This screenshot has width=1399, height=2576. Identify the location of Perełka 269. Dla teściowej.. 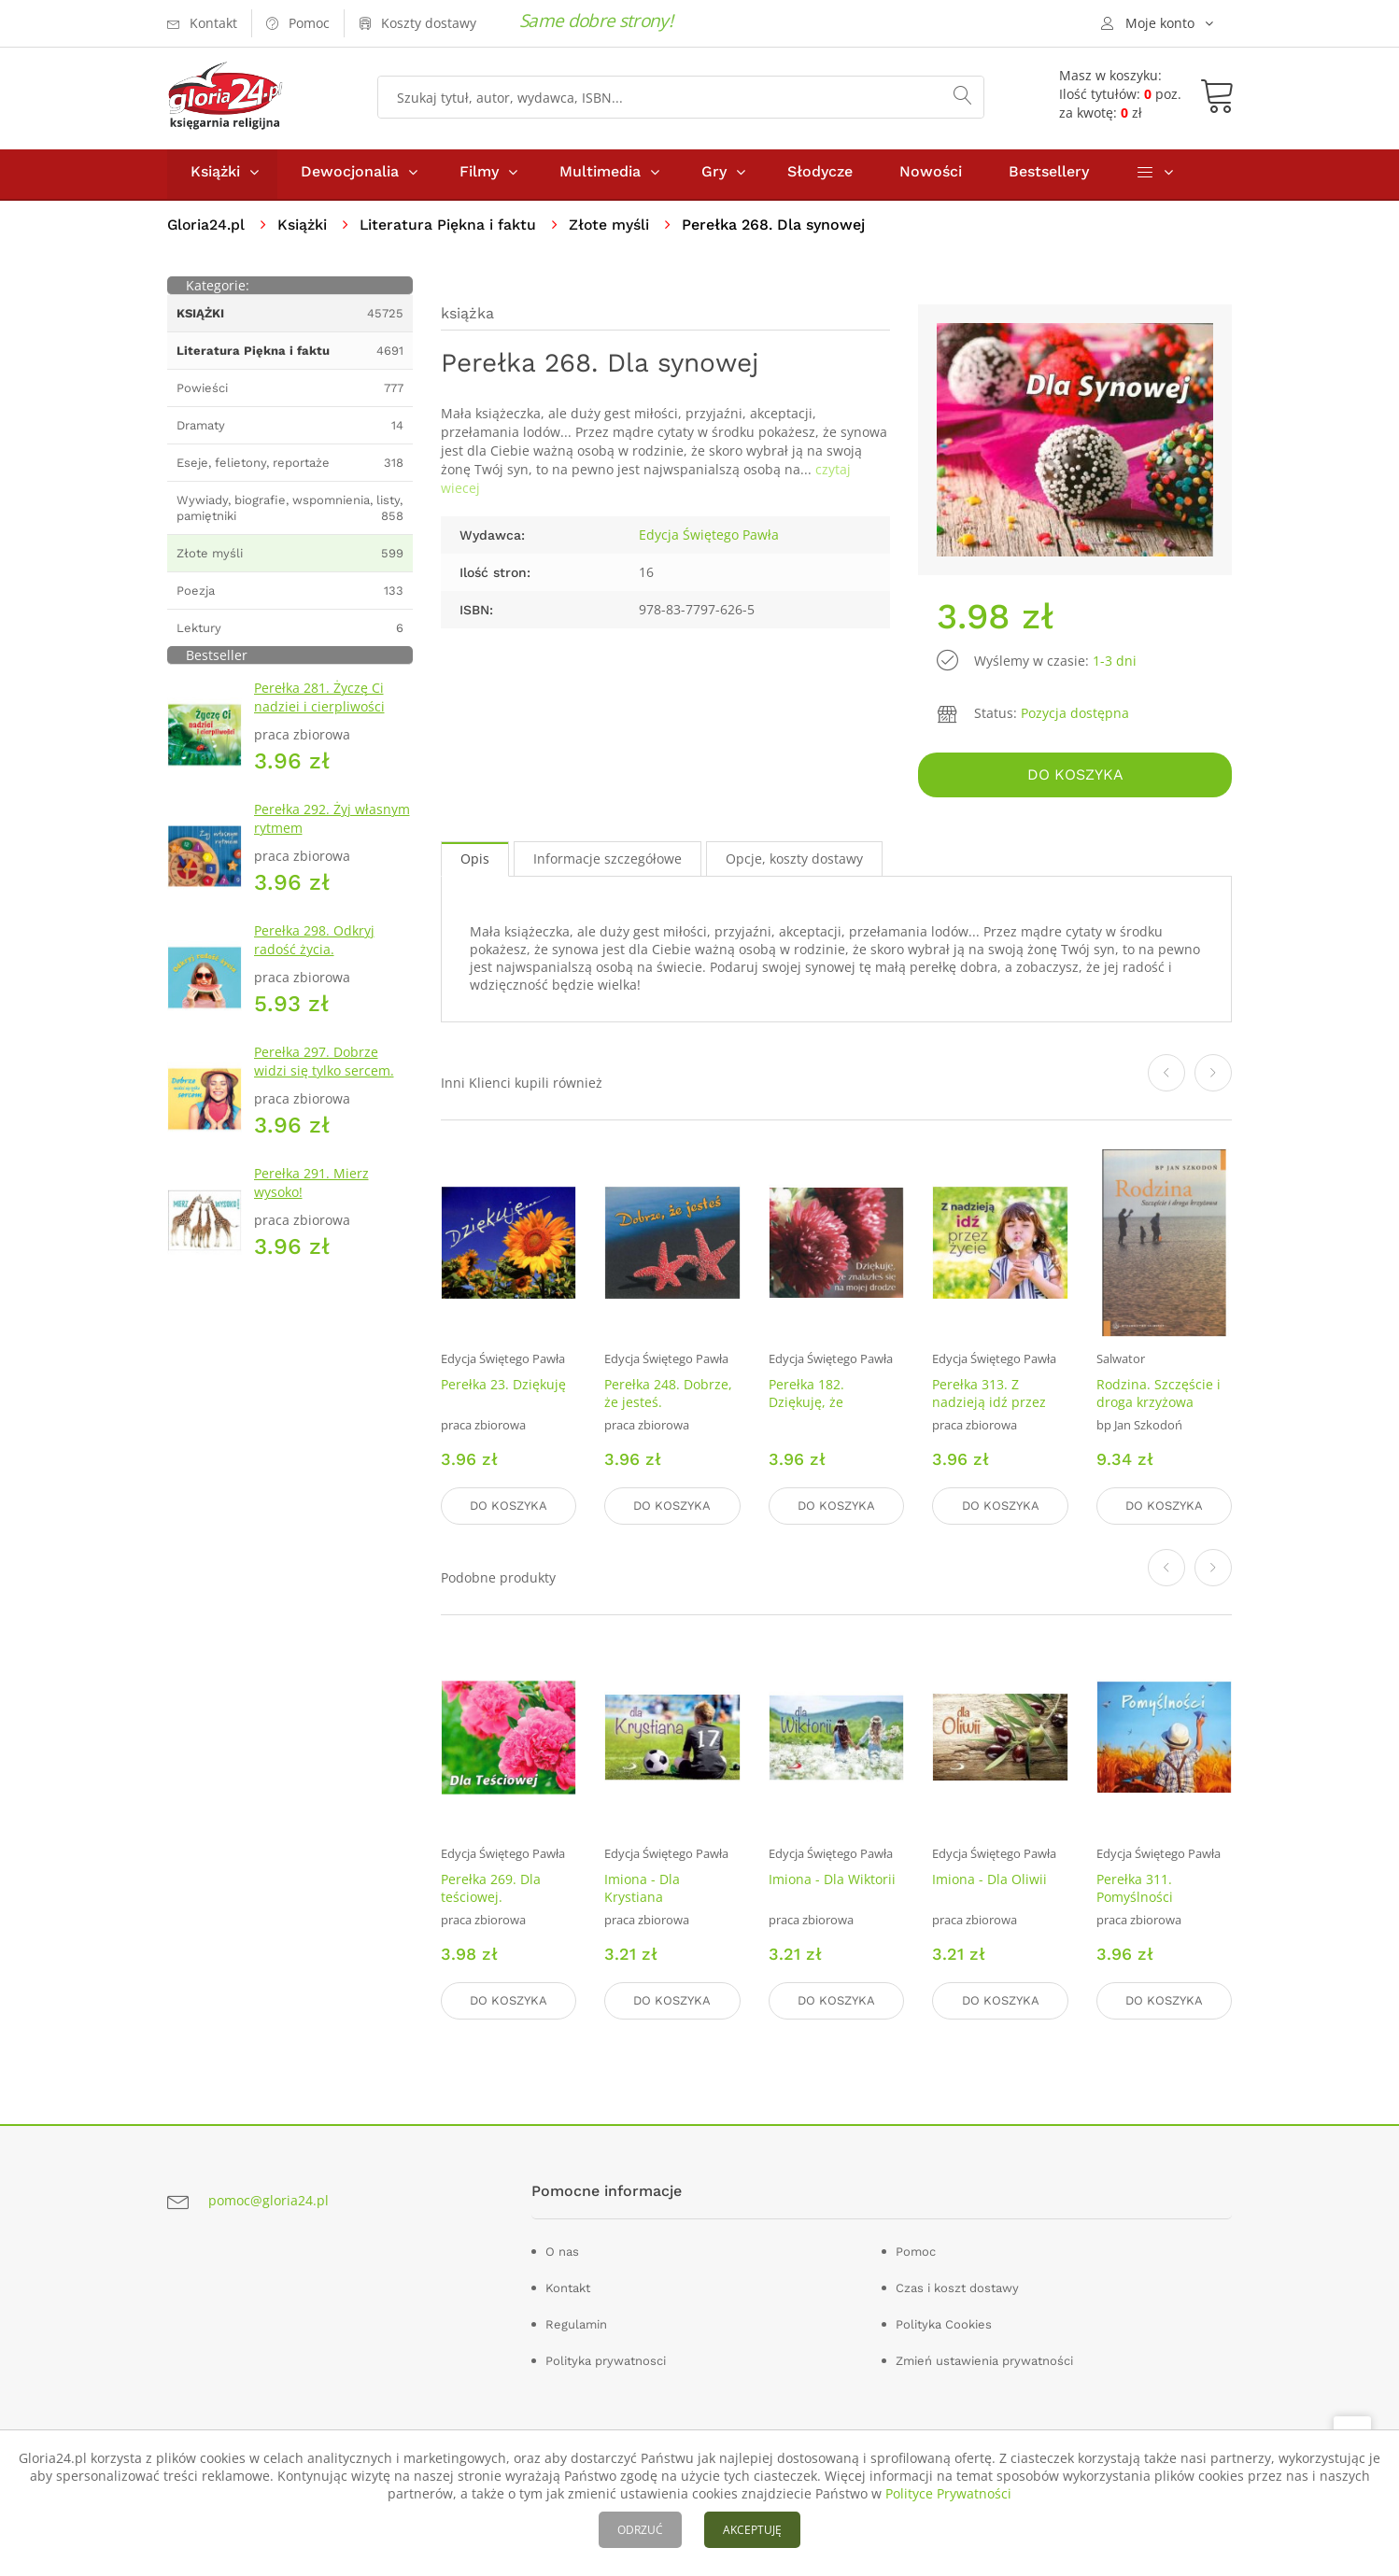
(491, 1889).